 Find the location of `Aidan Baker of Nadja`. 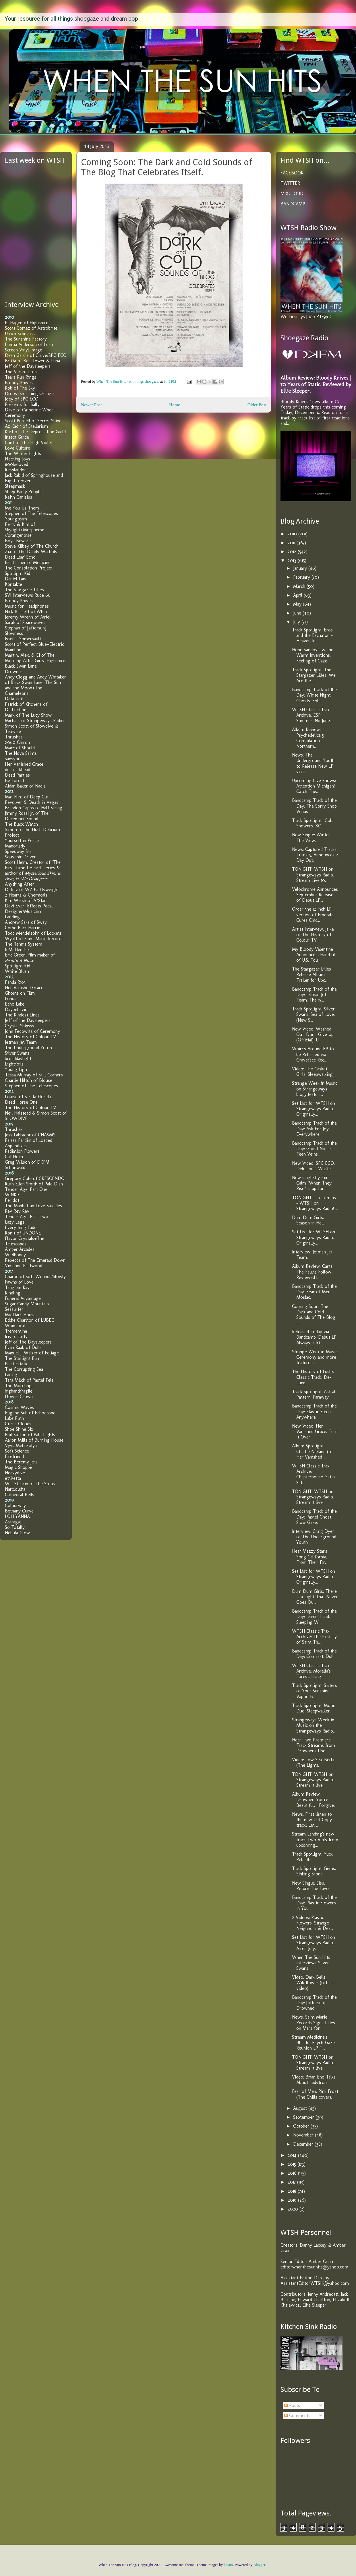

Aidan Baker of Nadja is located at coordinates (25, 786).